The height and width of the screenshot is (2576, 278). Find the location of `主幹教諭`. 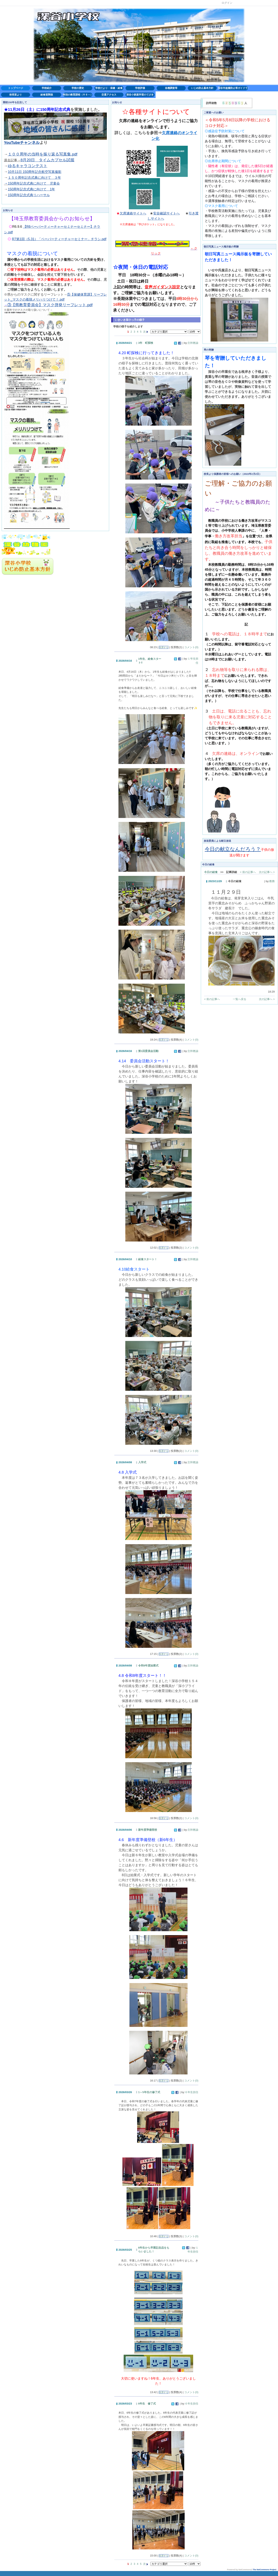

主幹教諭 is located at coordinates (193, 342).